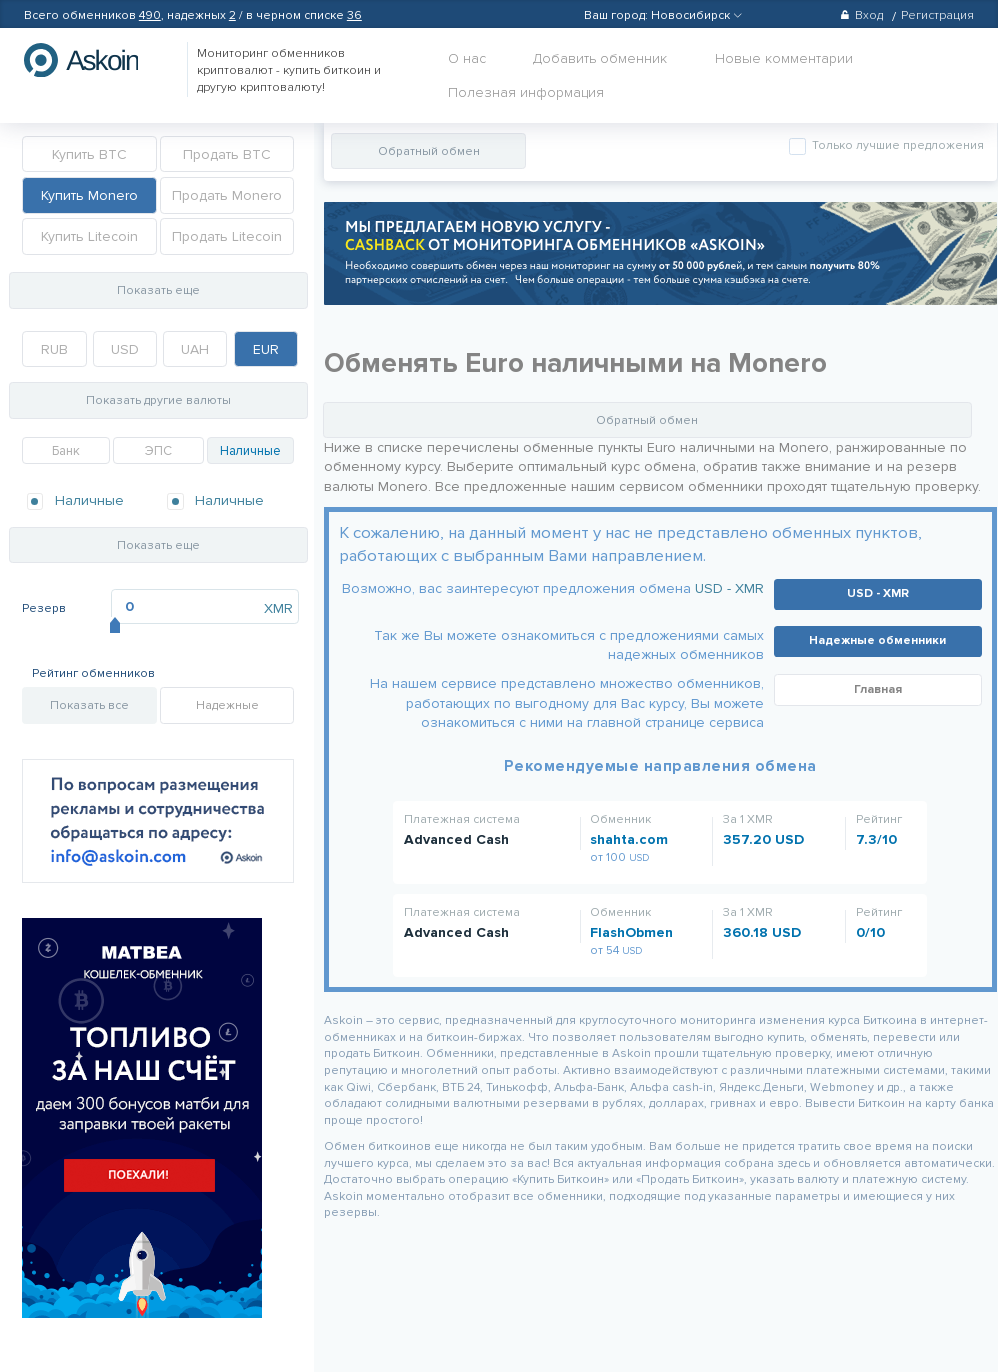  What do you see at coordinates (600, 58) in the screenshot?
I see `Добавить обменник` at bounding box center [600, 58].